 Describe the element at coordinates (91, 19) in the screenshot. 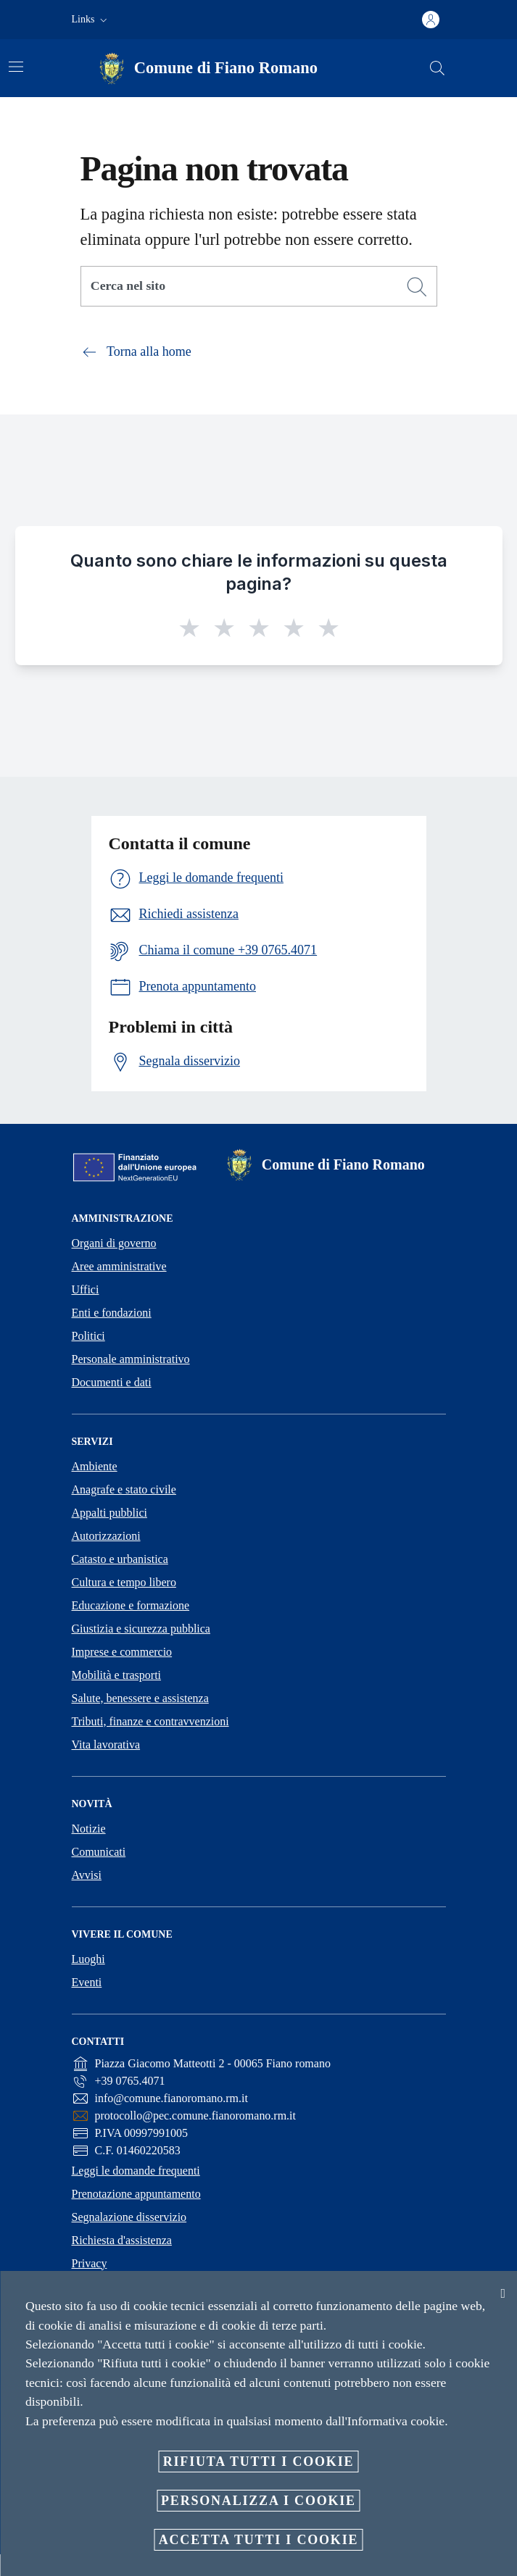

I see `[button]` at that location.